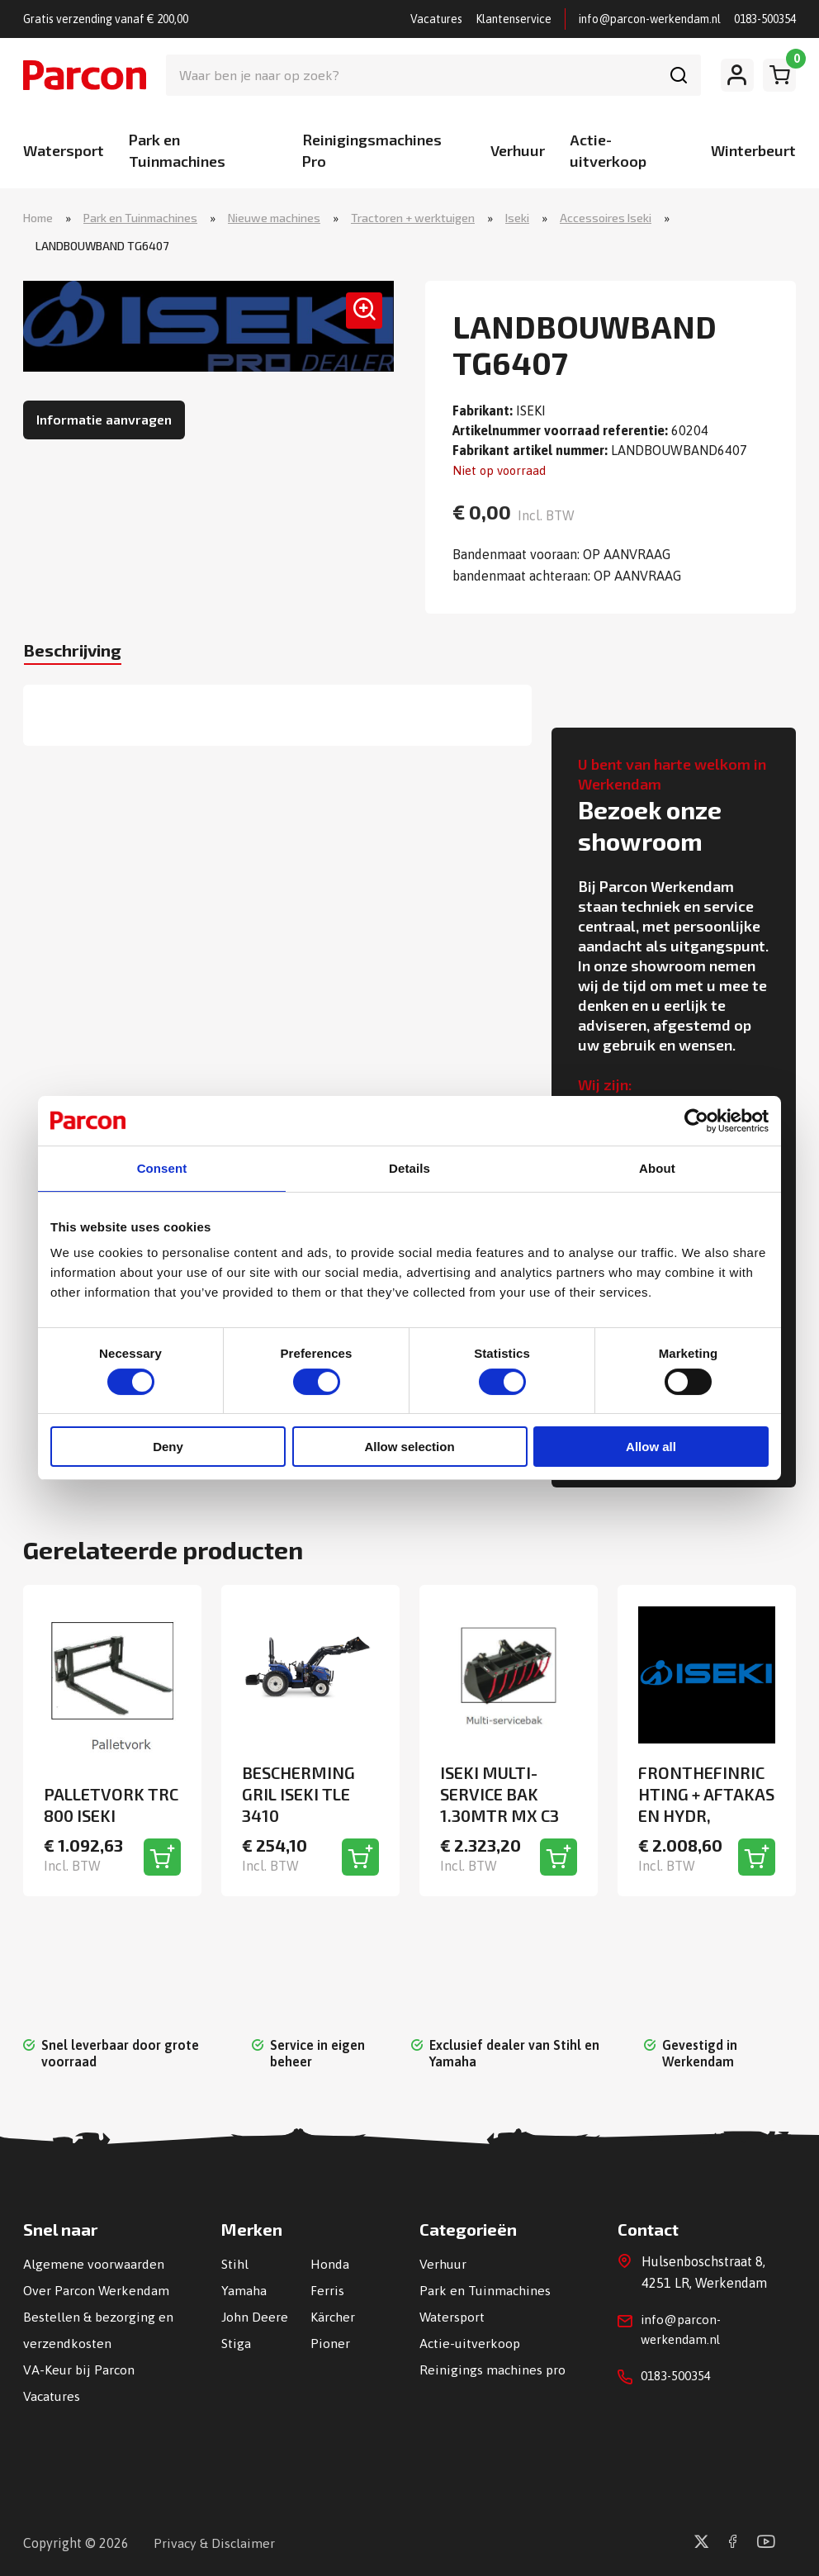 The image size is (819, 2576). Describe the element at coordinates (651, 1447) in the screenshot. I see `Allow all` at that location.